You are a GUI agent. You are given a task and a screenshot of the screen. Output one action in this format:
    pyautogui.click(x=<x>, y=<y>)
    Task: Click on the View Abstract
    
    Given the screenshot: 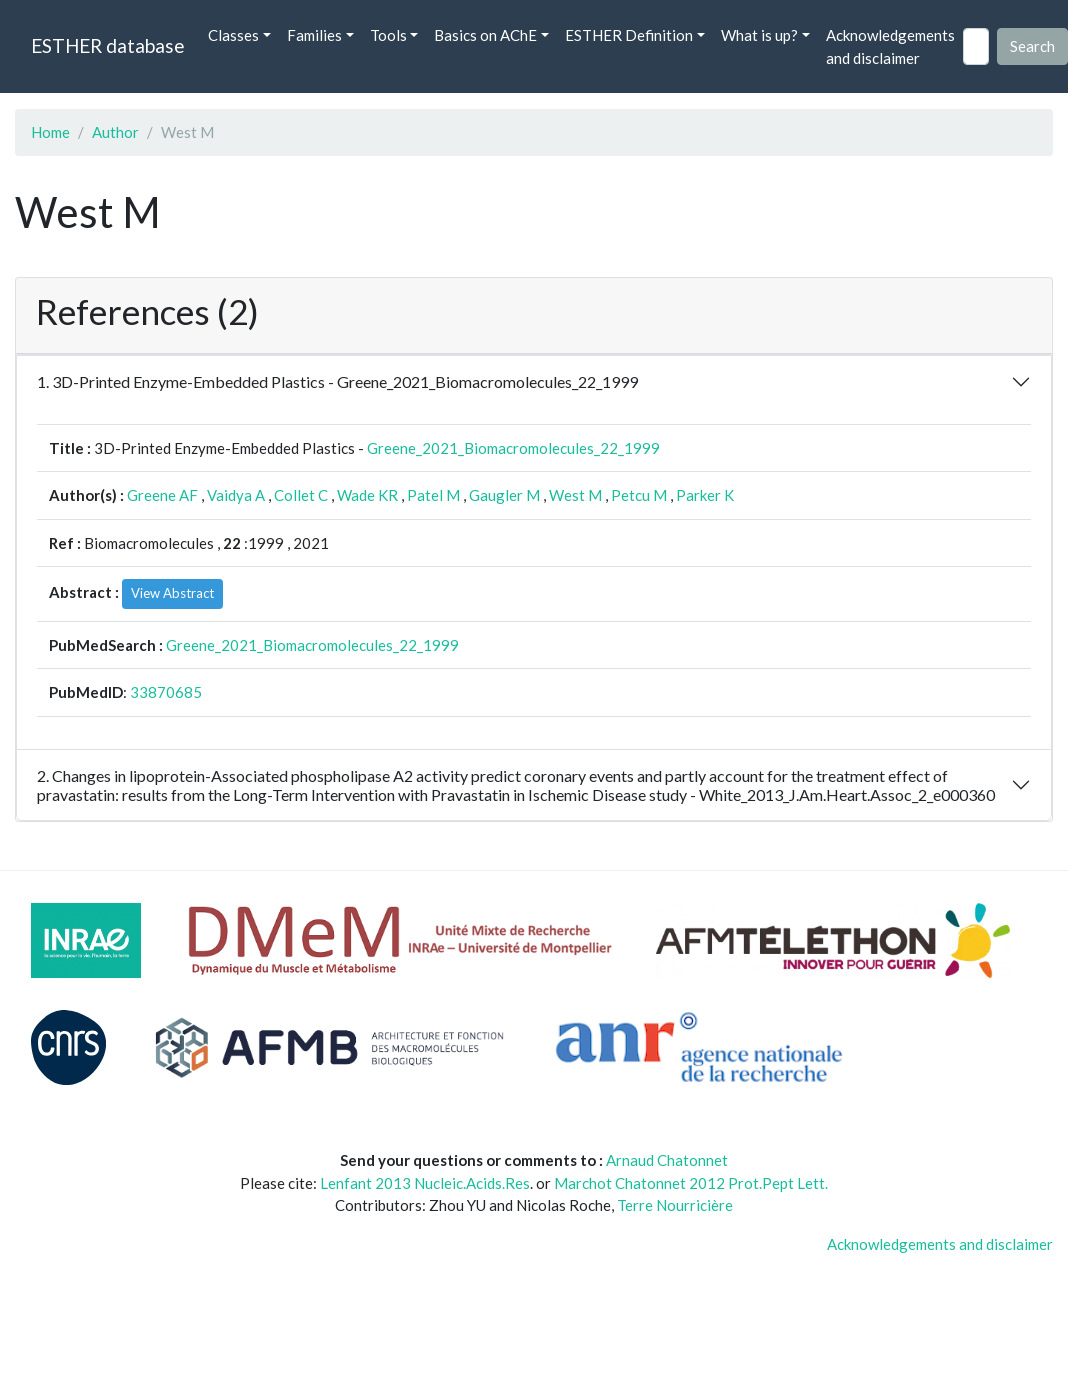 What is the action you would take?
    pyautogui.click(x=172, y=593)
    